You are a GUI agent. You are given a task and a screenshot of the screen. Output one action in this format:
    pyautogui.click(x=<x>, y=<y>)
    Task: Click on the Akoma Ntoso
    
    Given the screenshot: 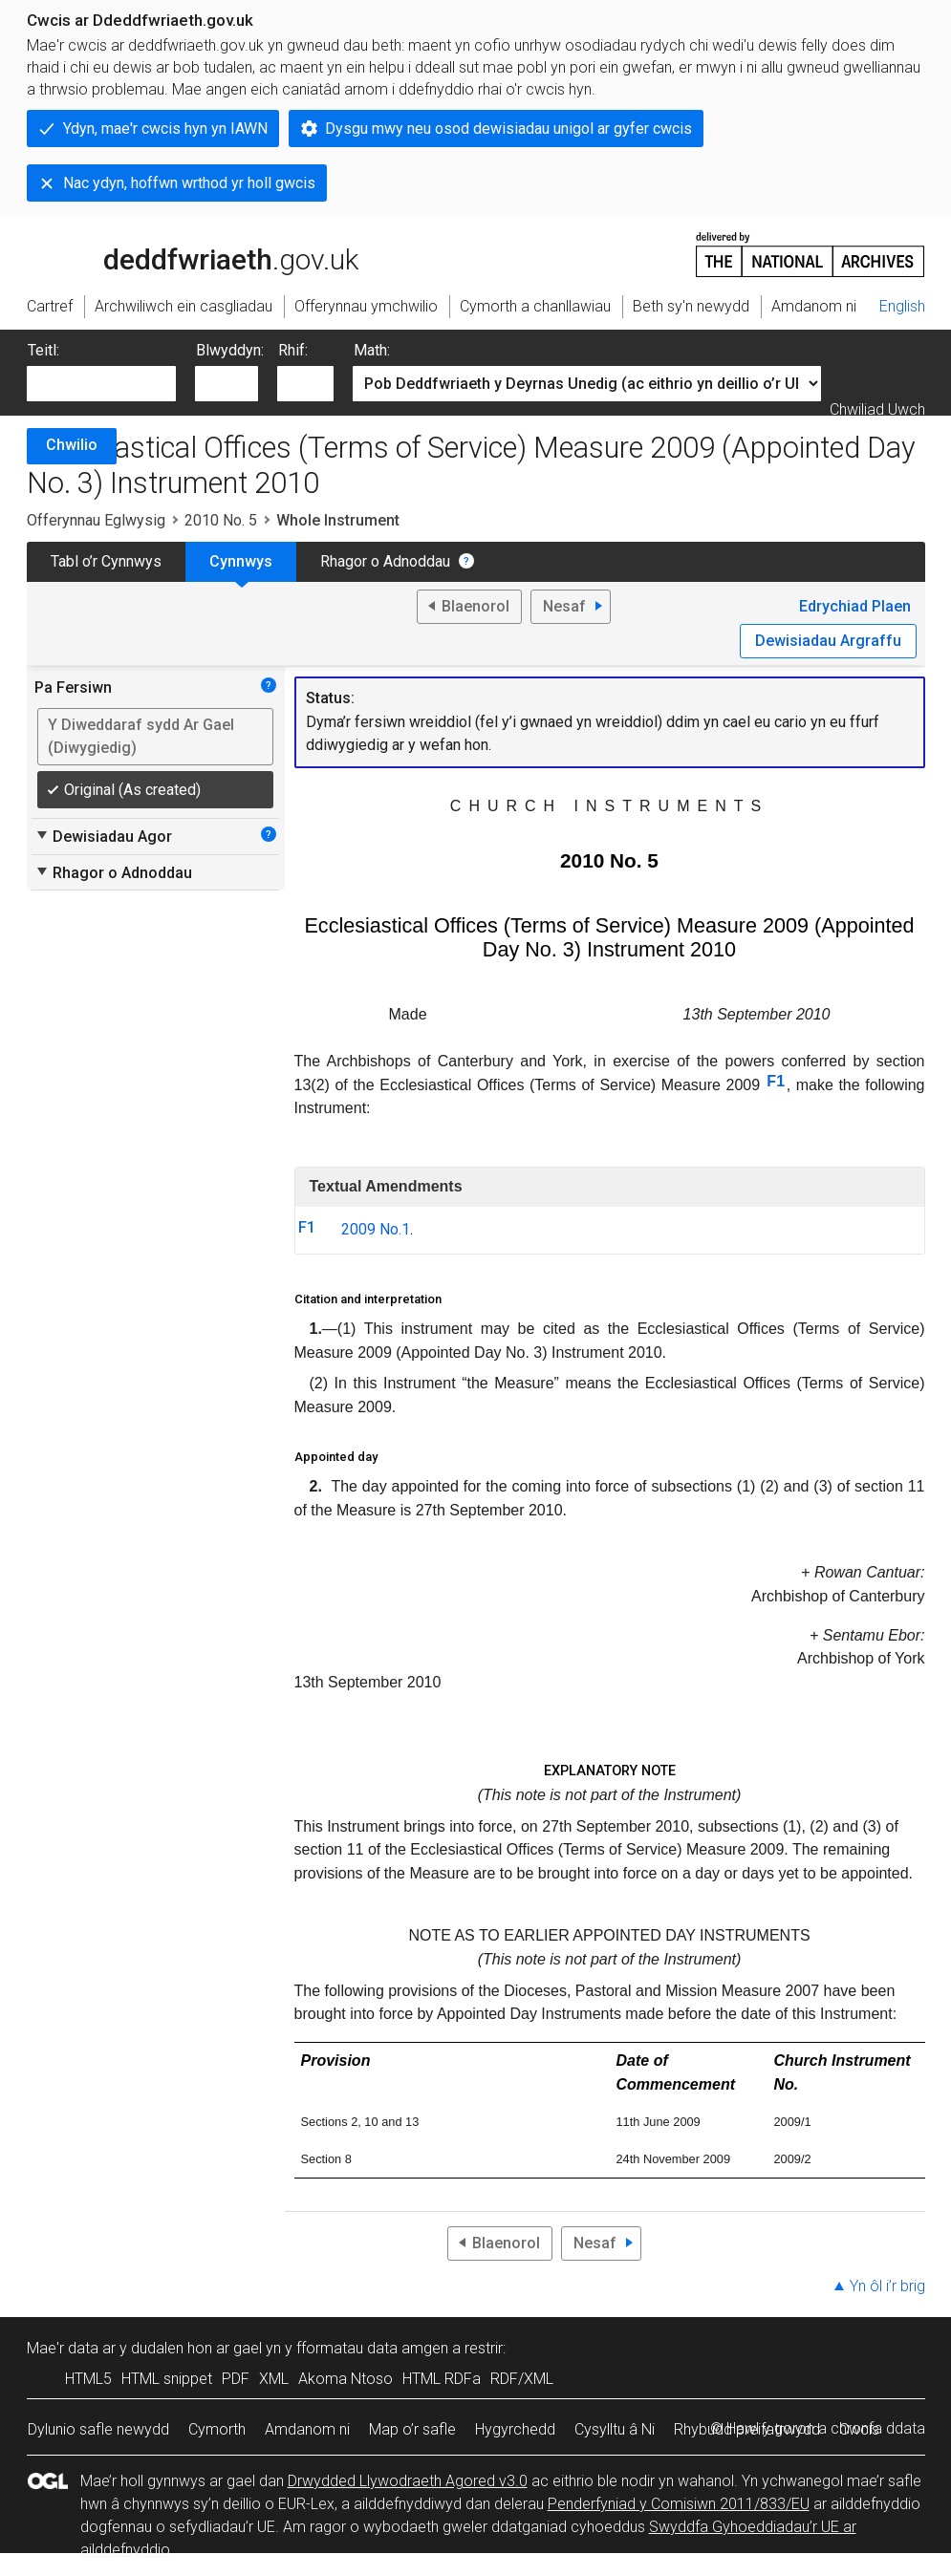 What is the action you would take?
    pyautogui.click(x=345, y=2379)
    